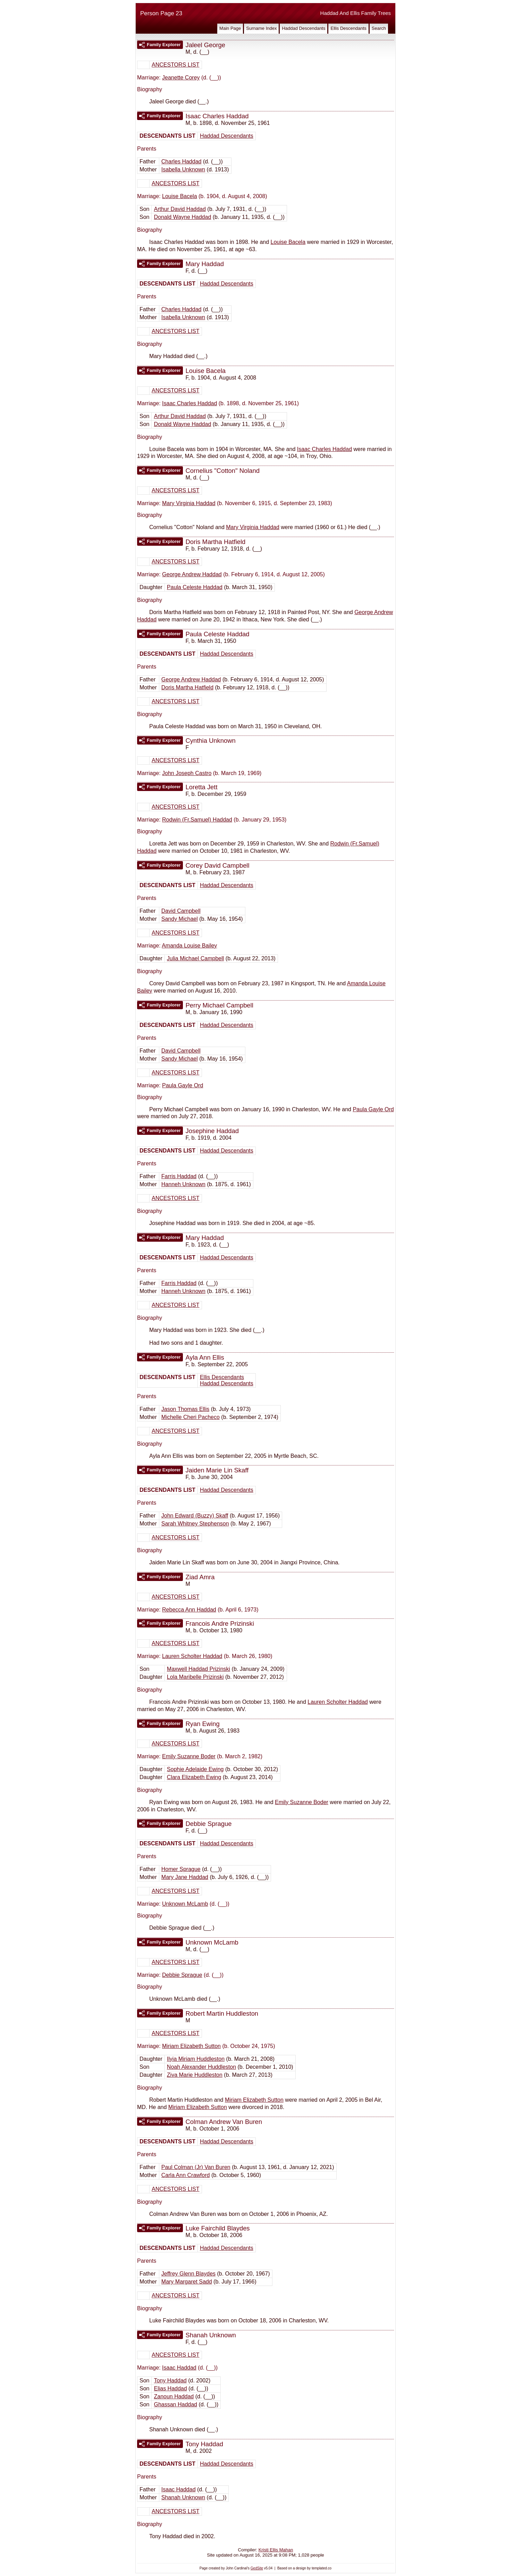  I want to click on Elias Haddad, so click(170, 2388).